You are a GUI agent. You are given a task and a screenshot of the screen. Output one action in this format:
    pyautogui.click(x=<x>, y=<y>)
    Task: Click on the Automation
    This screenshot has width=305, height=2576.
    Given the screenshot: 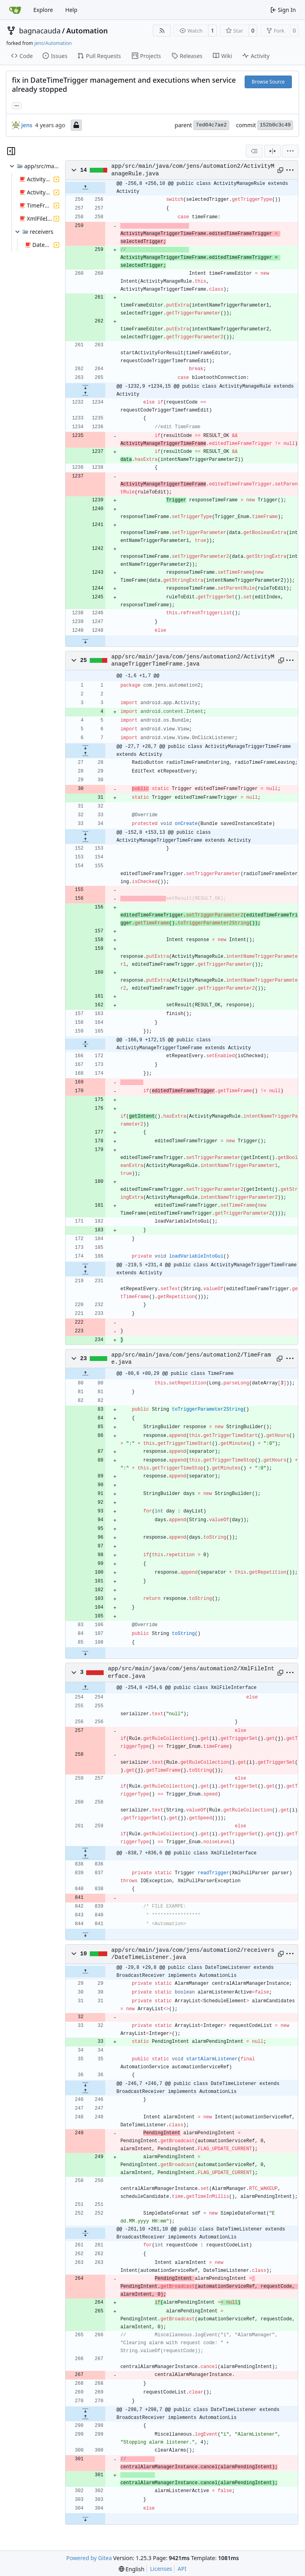 What is the action you would take?
    pyautogui.click(x=87, y=31)
    